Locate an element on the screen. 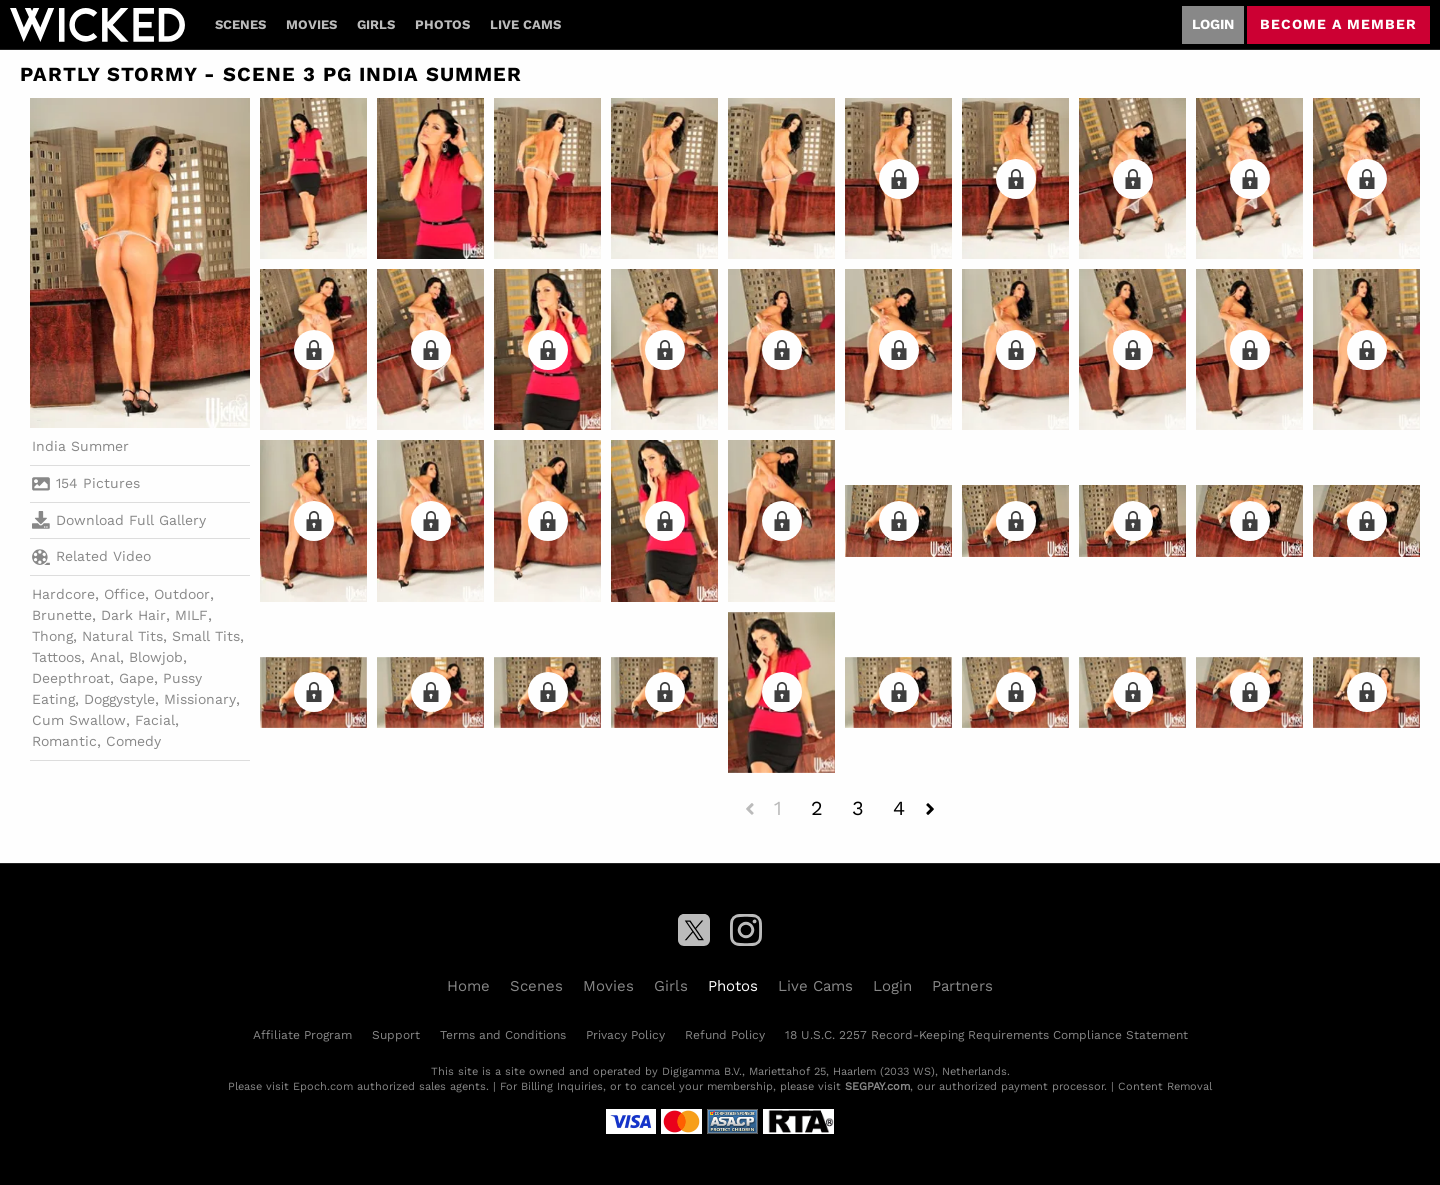  Epoch.com is located at coordinates (323, 1086).